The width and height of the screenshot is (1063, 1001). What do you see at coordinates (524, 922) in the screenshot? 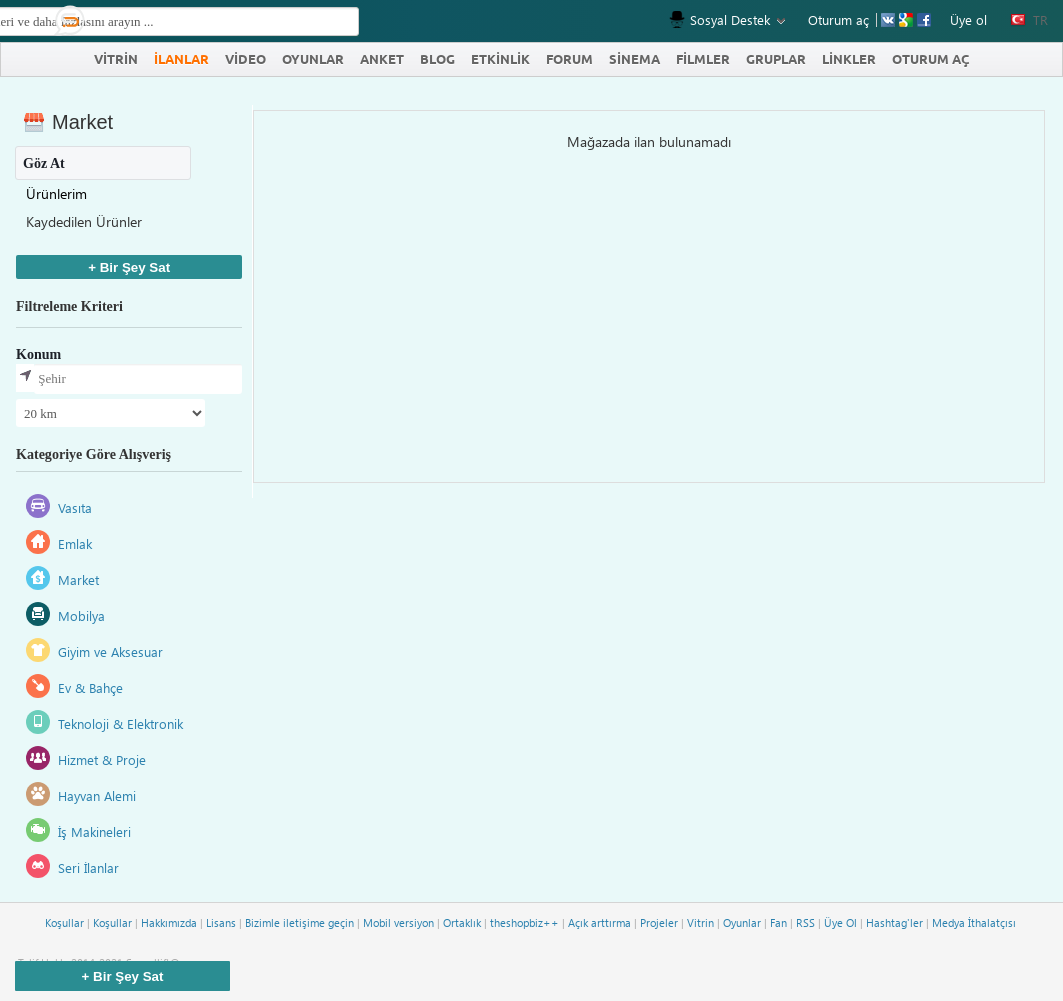
I see `theshopbiz++` at bounding box center [524, 922].